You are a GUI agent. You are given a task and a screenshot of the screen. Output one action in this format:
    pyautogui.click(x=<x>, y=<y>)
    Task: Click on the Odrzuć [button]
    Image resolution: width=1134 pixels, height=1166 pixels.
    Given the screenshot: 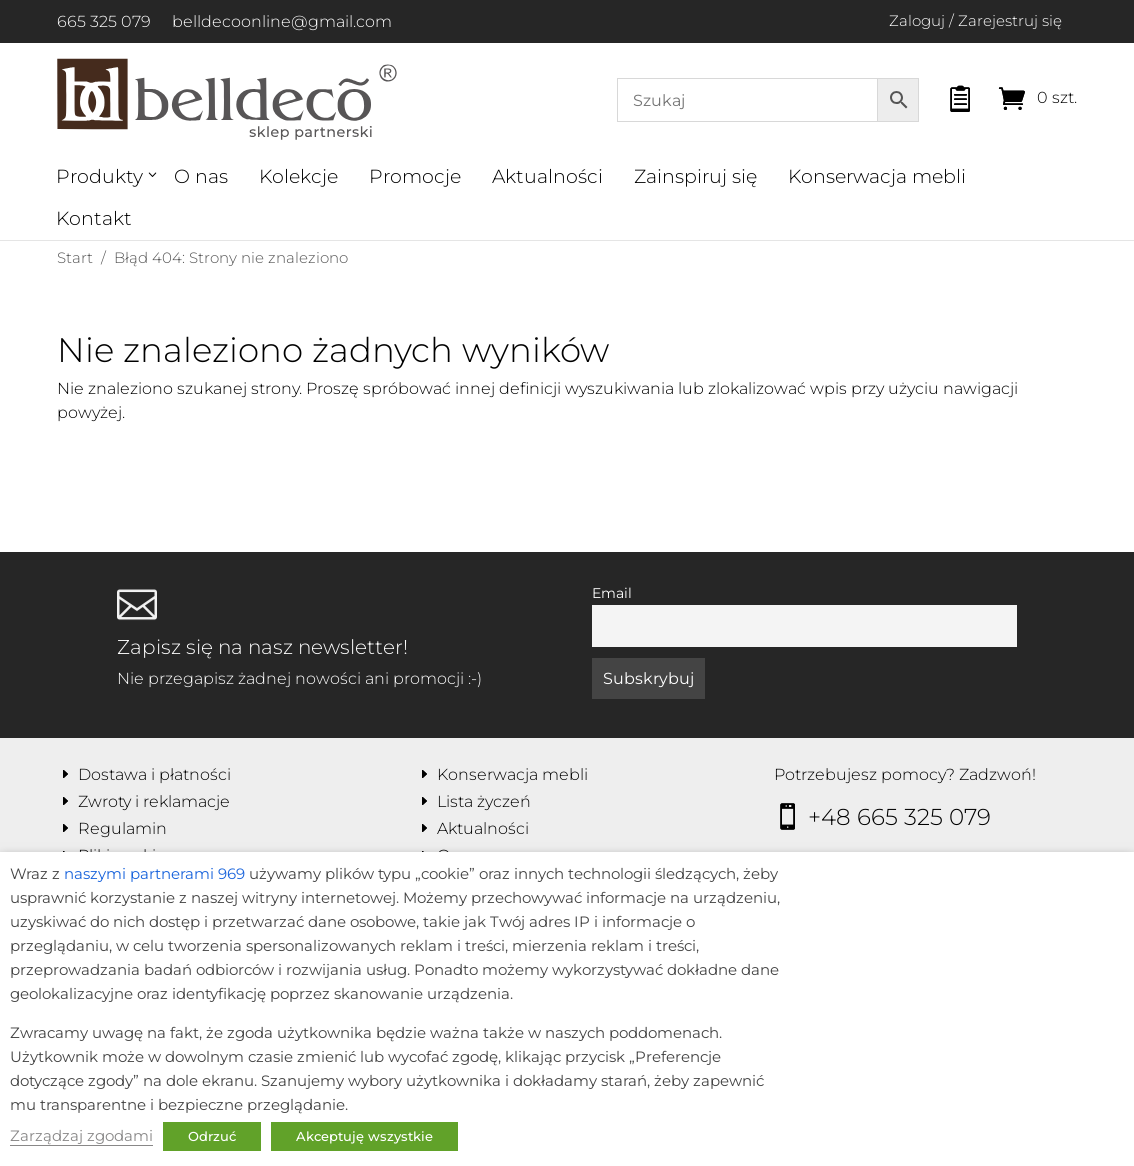 What is the action you would take?
    pyautogui.click(x=212, y=1136)
    